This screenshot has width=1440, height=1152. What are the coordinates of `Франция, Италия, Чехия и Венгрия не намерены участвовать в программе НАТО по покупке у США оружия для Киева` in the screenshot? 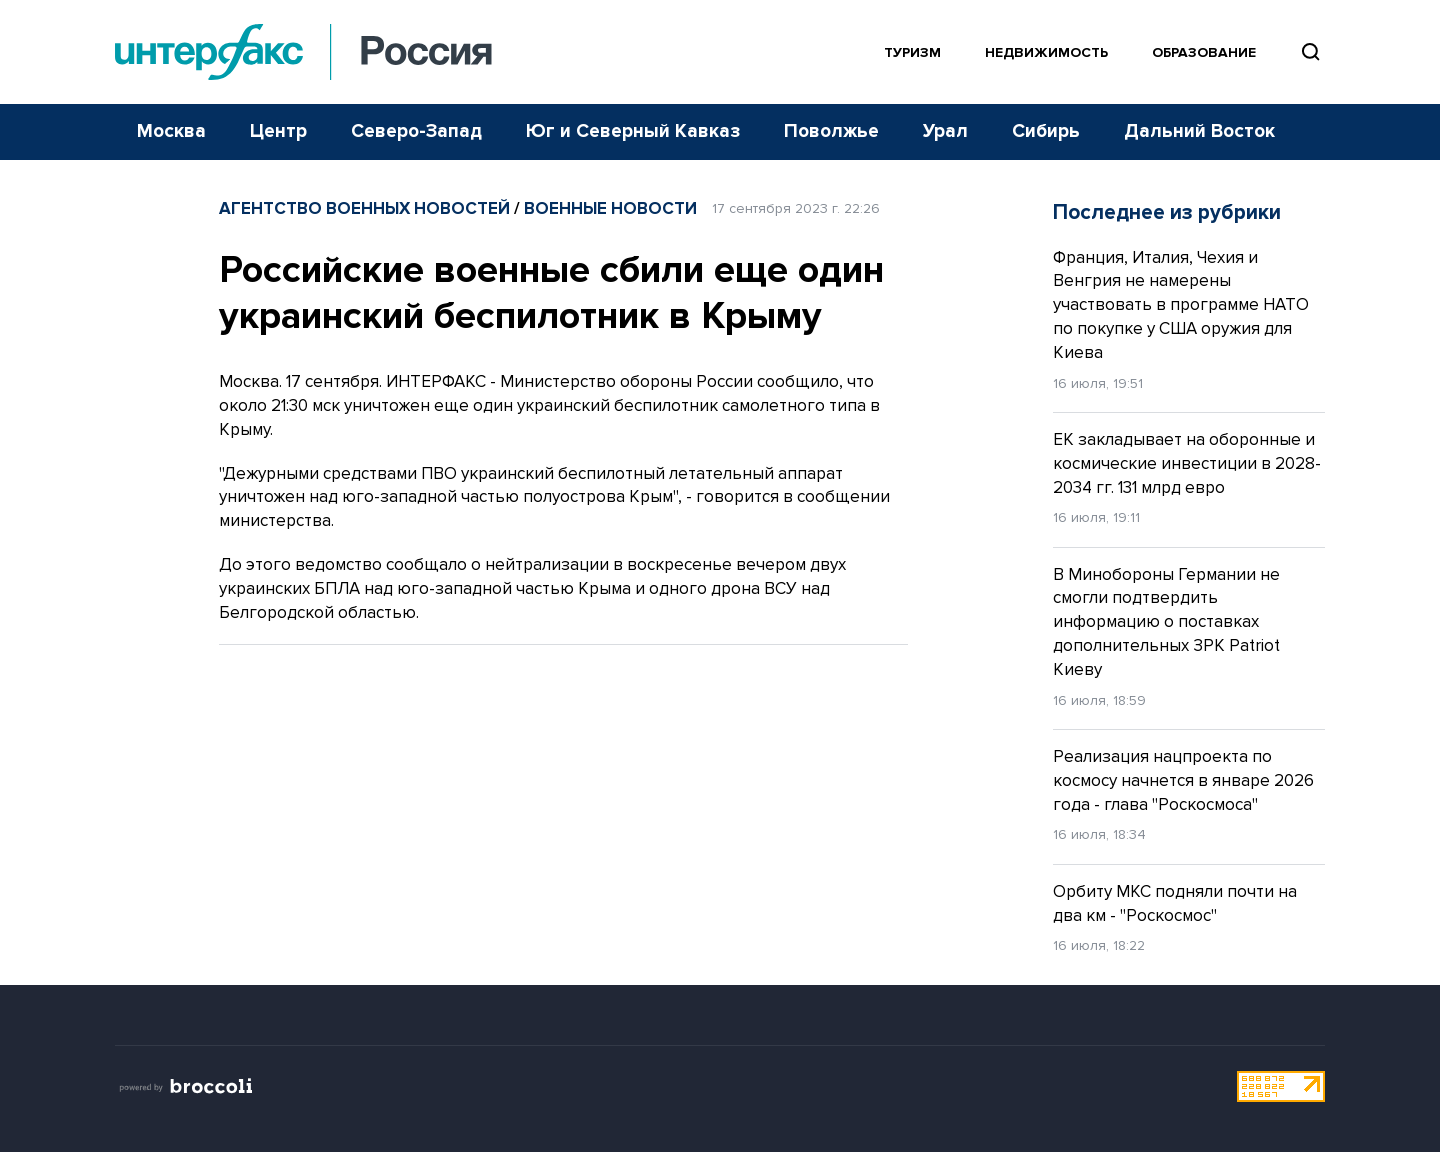 It's located at (1181, 305).